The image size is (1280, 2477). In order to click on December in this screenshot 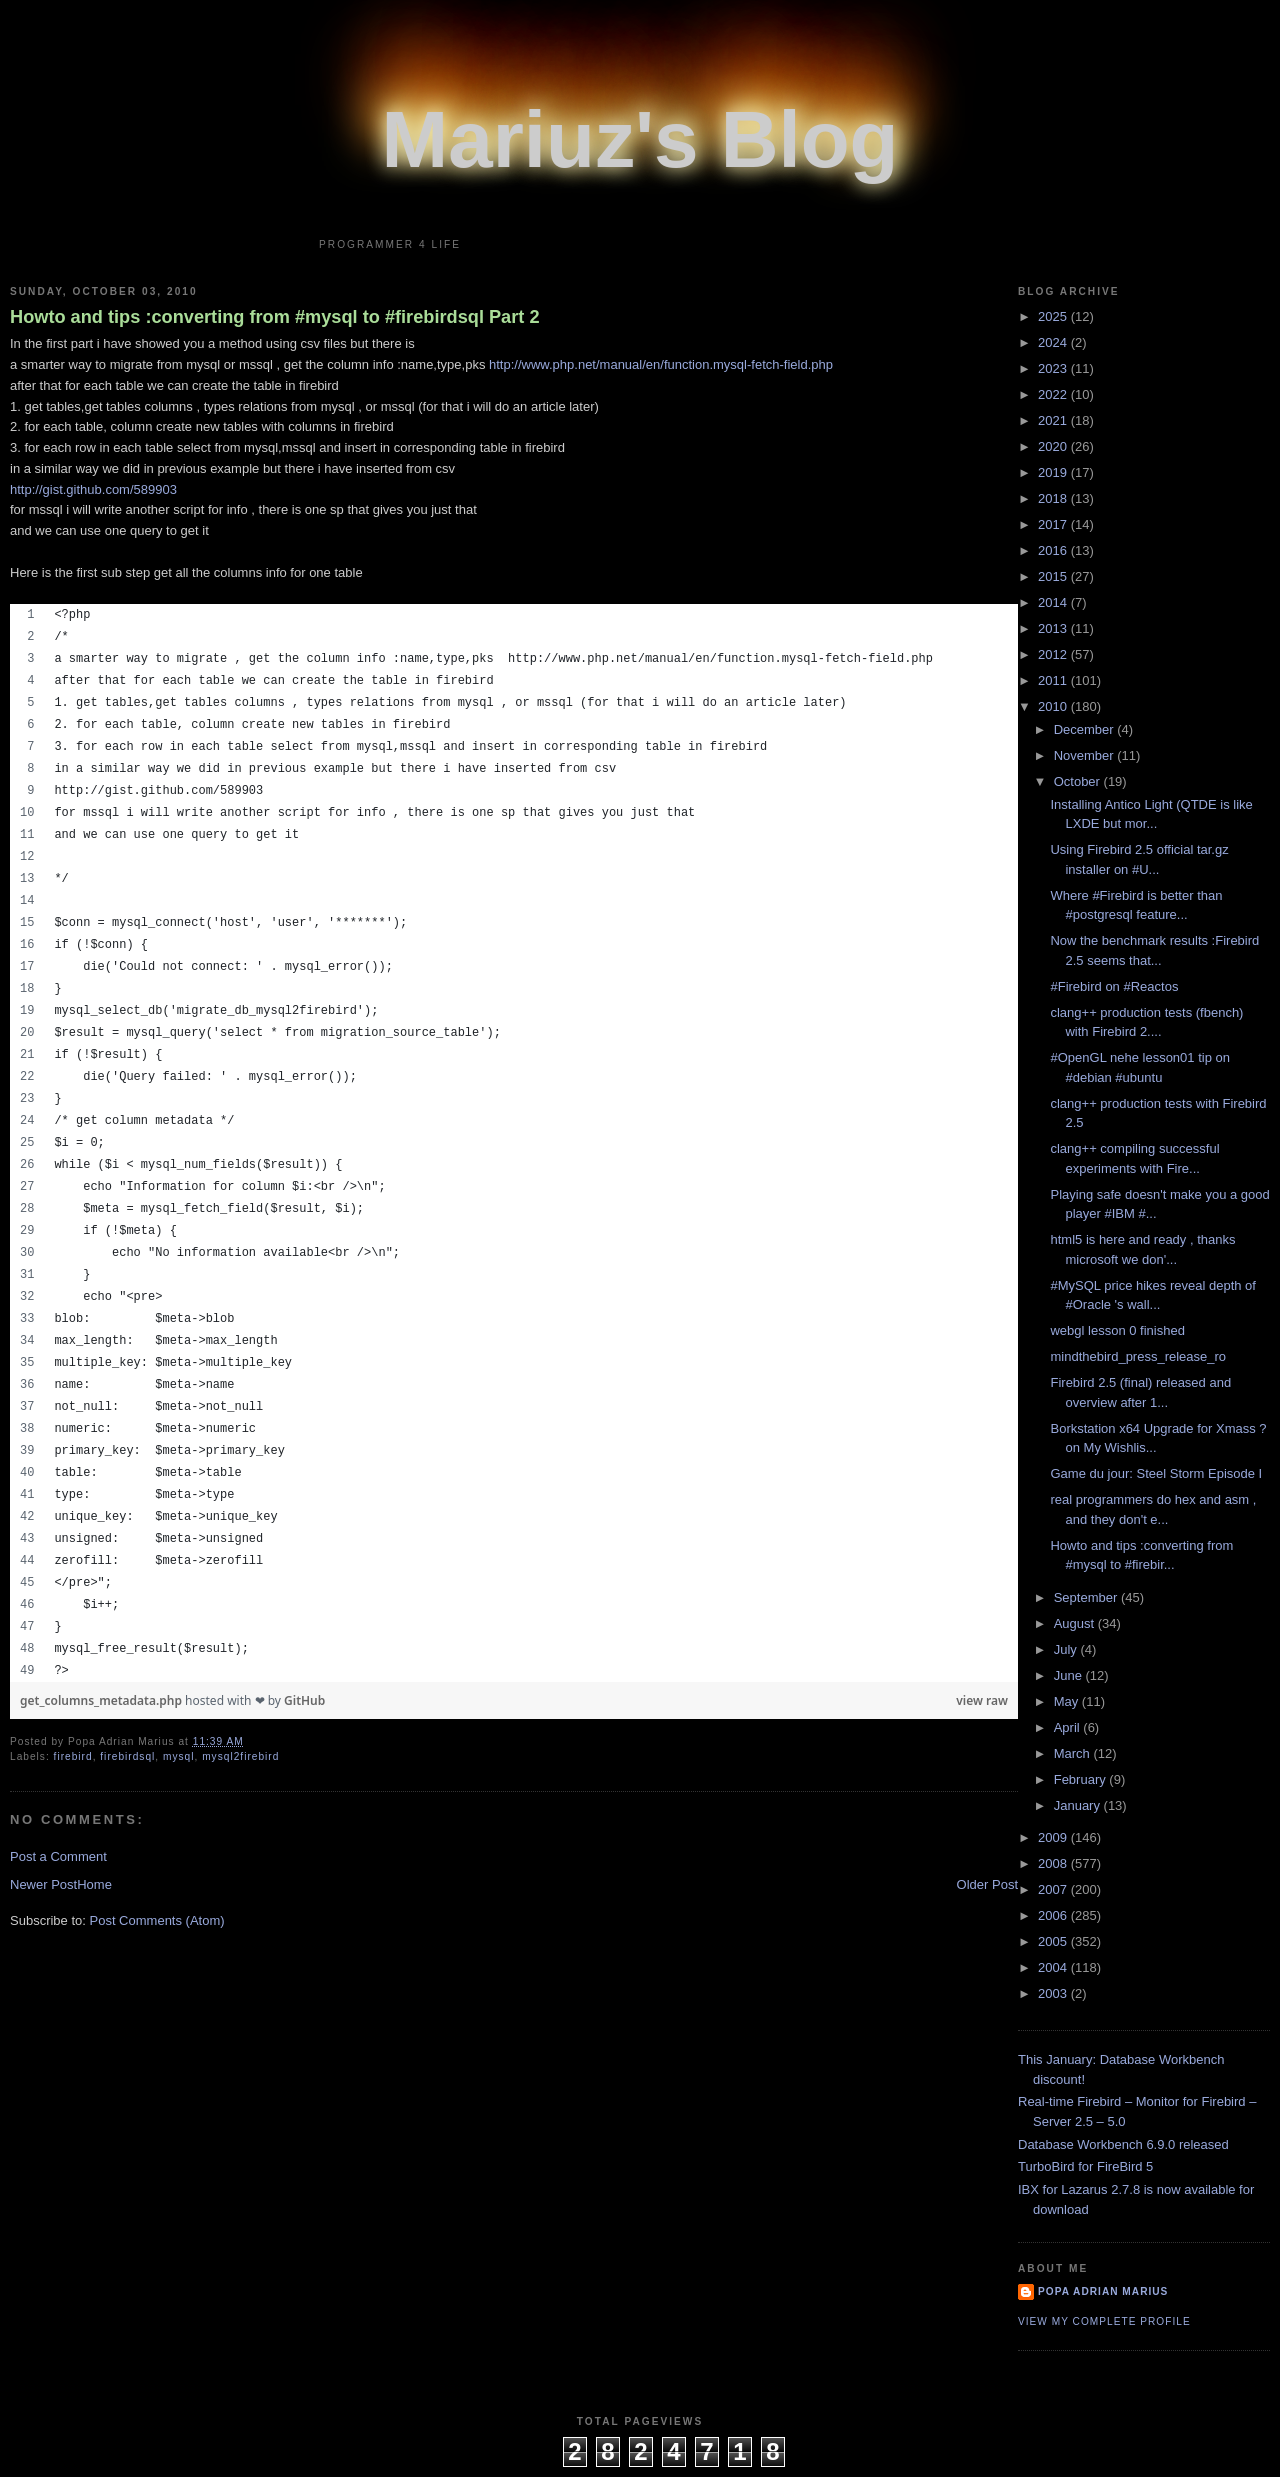, I will do `click(1086, 729)`.